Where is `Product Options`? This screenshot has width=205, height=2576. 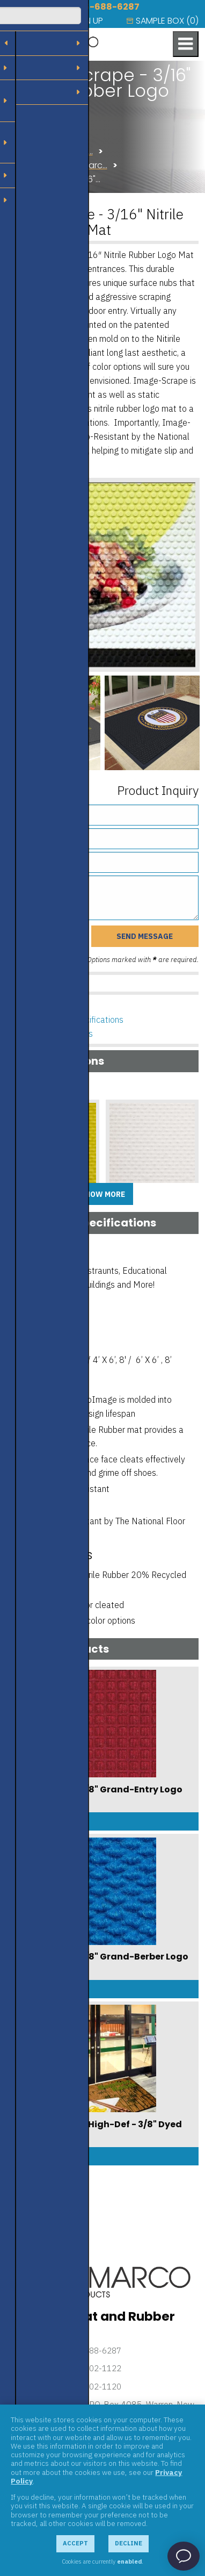 Product Options is located at coordinates (57, 1005).